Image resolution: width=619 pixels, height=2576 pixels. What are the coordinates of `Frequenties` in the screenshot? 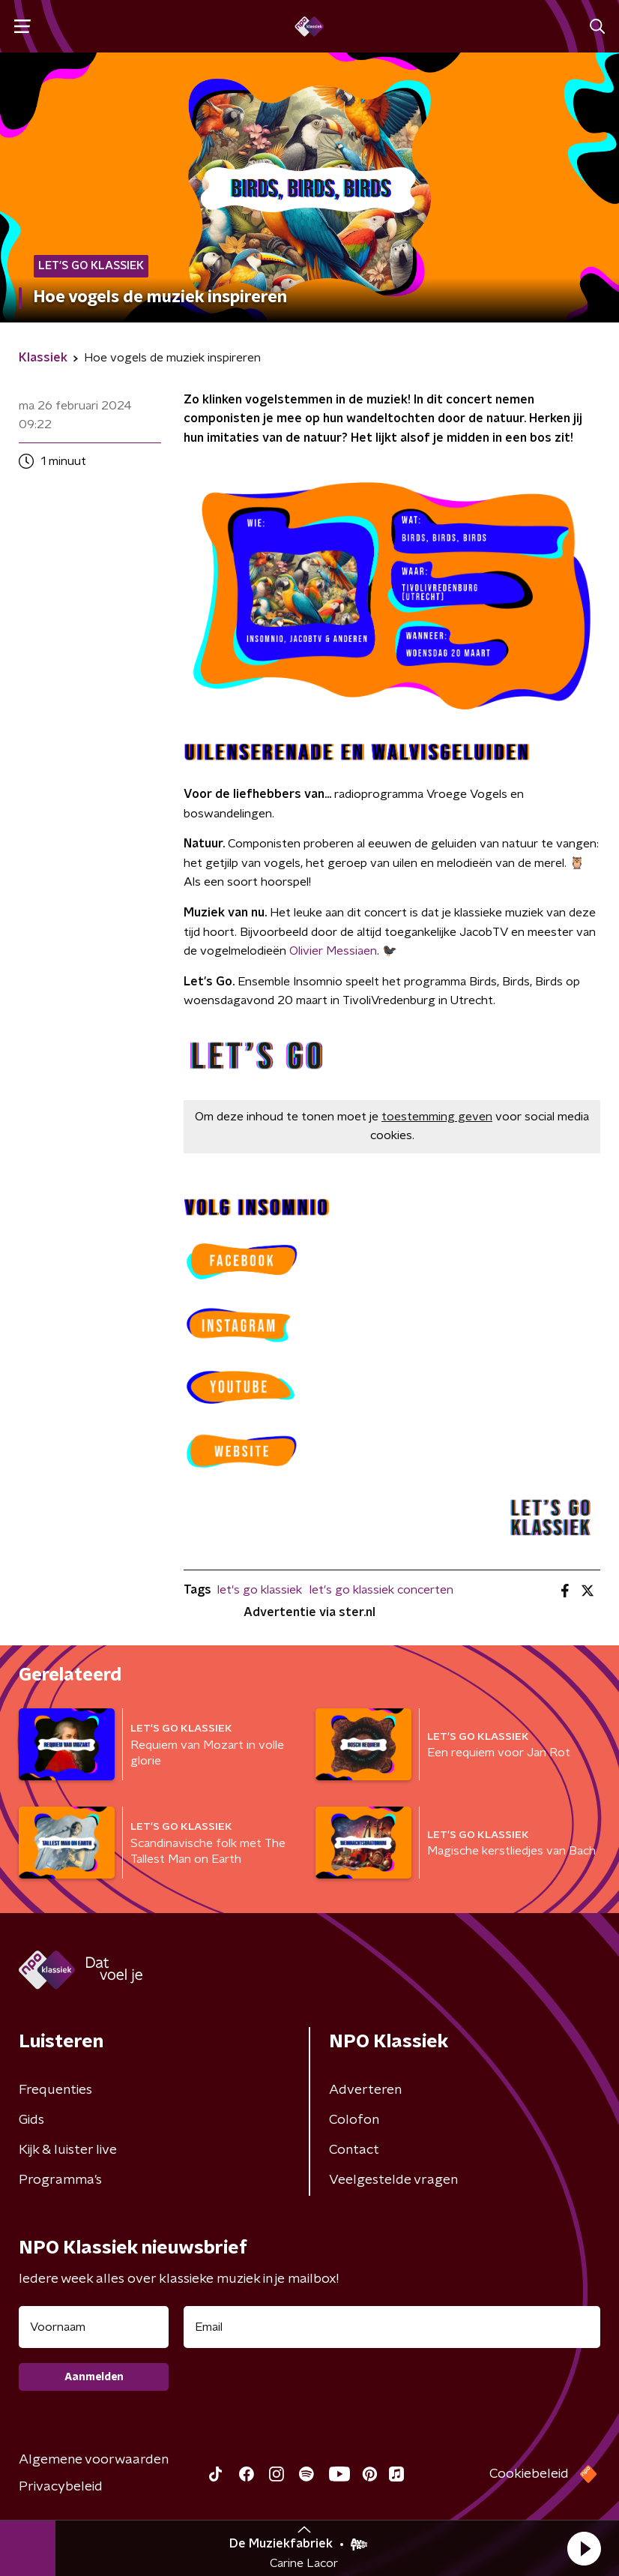 It's located at (55, 2090).